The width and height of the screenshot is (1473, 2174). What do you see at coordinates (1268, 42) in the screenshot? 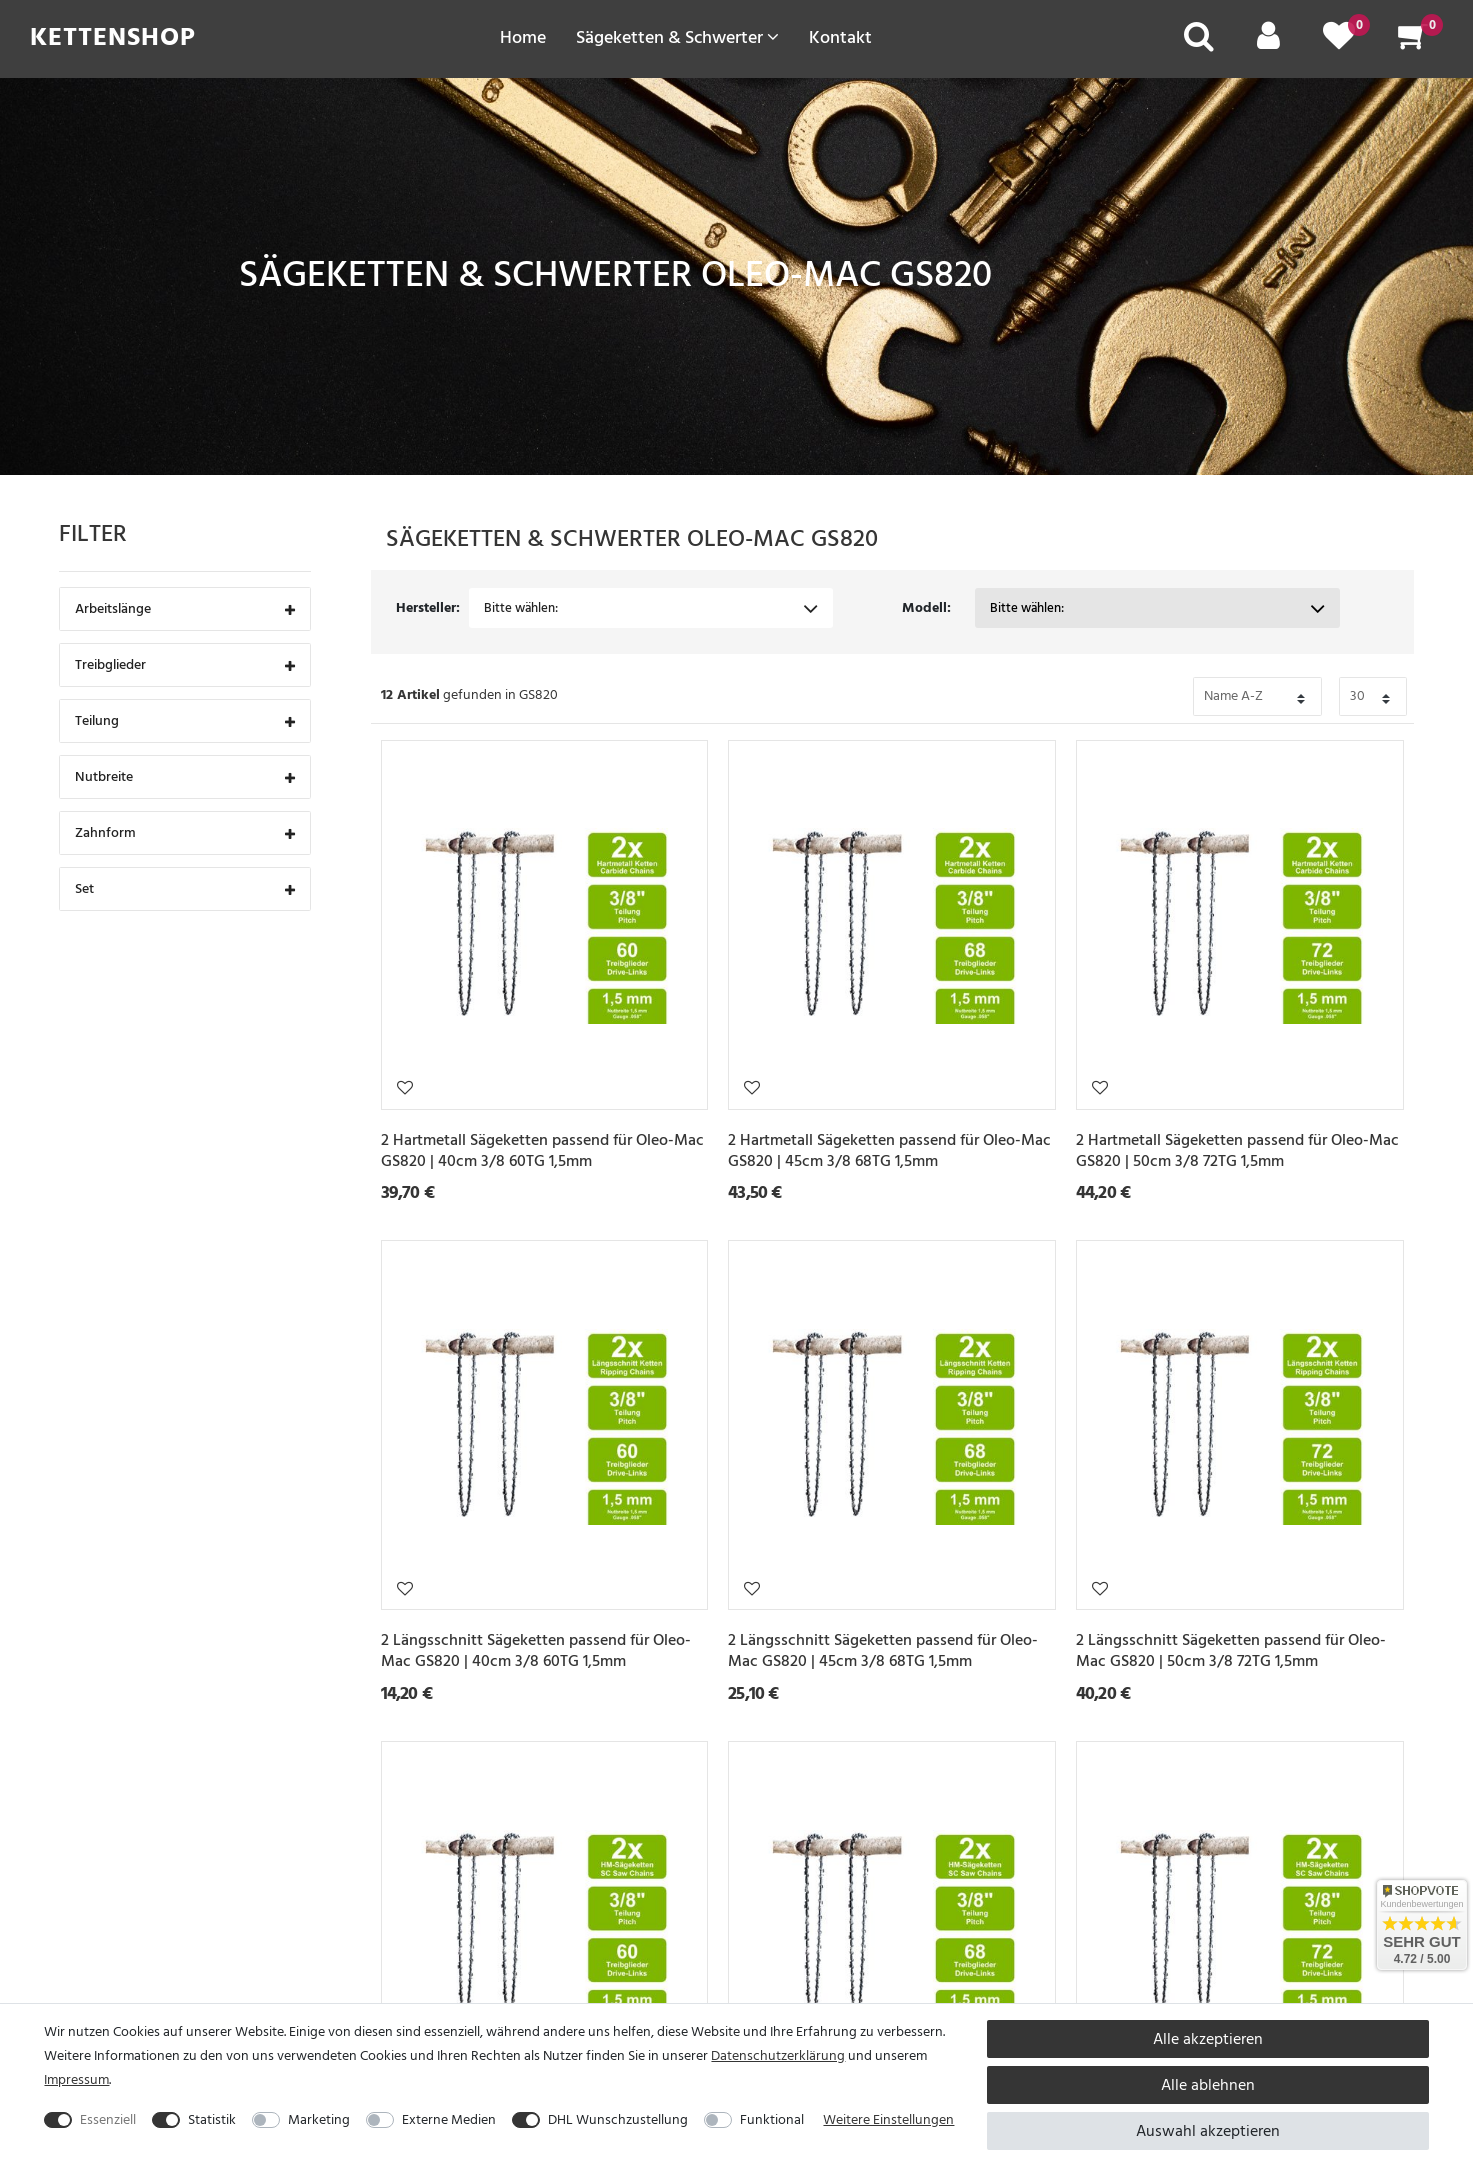
I see `[Mein Konto]` at bounding box center [1268, 42].